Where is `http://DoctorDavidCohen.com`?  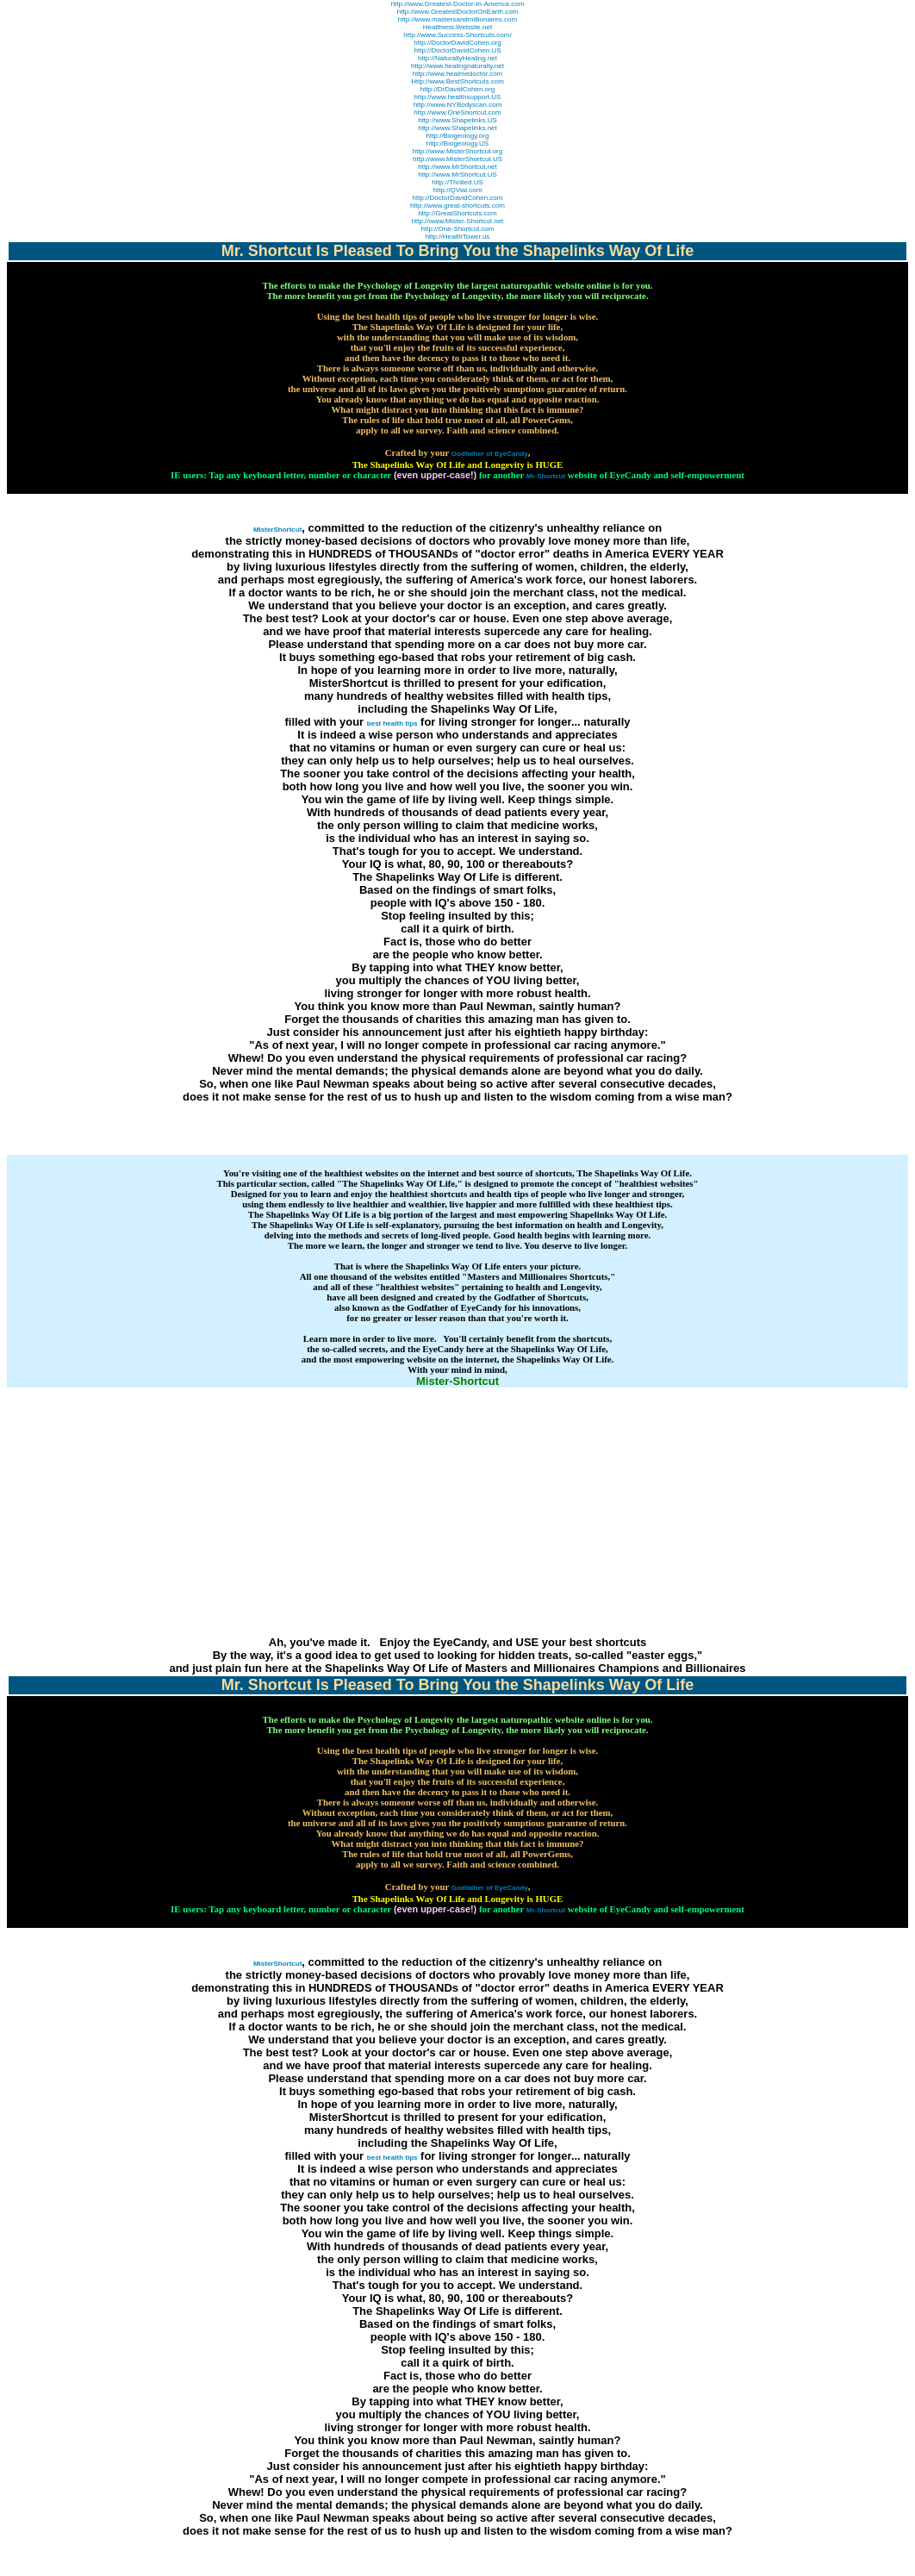 http://DoctorDavidCohen.com is located at coordinates (458, 198).